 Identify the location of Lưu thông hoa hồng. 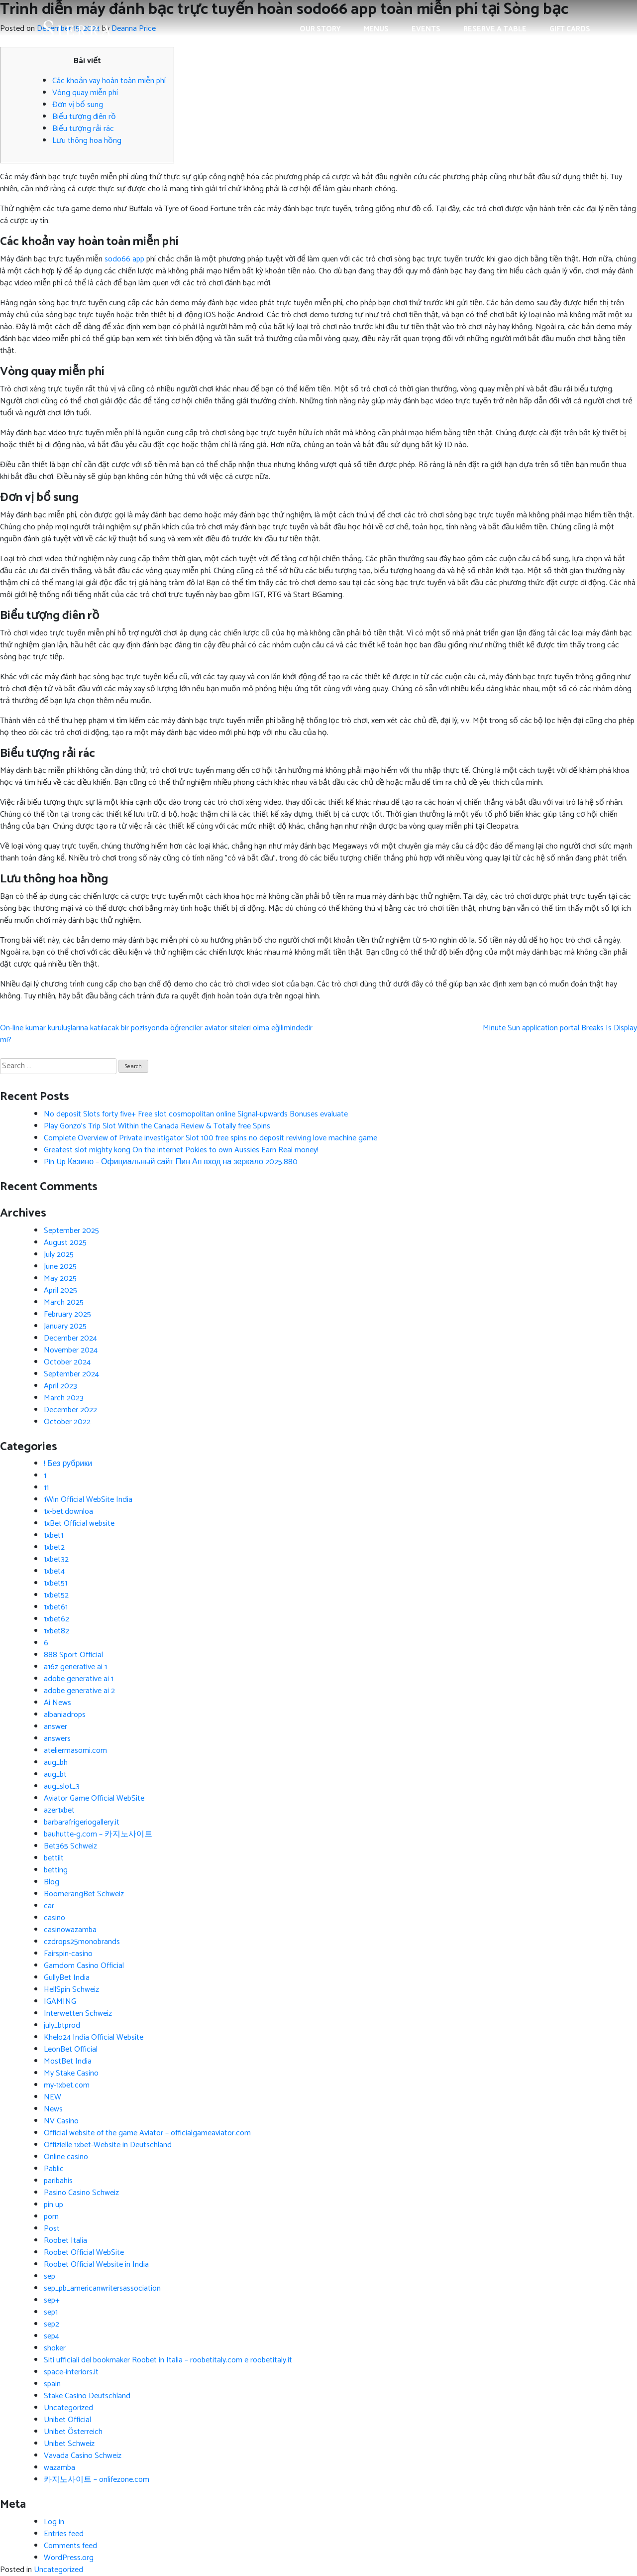
(86, 140).